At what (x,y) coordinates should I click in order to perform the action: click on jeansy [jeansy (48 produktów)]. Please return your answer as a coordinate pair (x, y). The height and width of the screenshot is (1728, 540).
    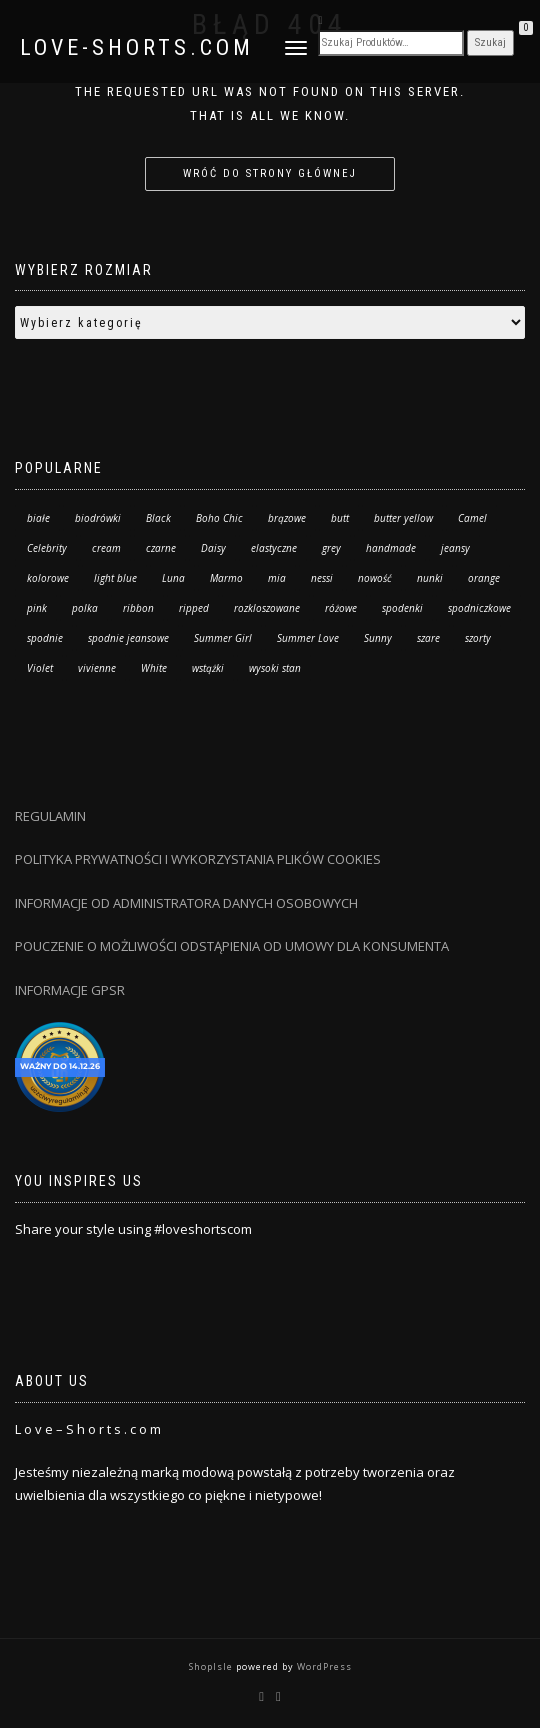
    Looking at the image, I should click on (455, 548).